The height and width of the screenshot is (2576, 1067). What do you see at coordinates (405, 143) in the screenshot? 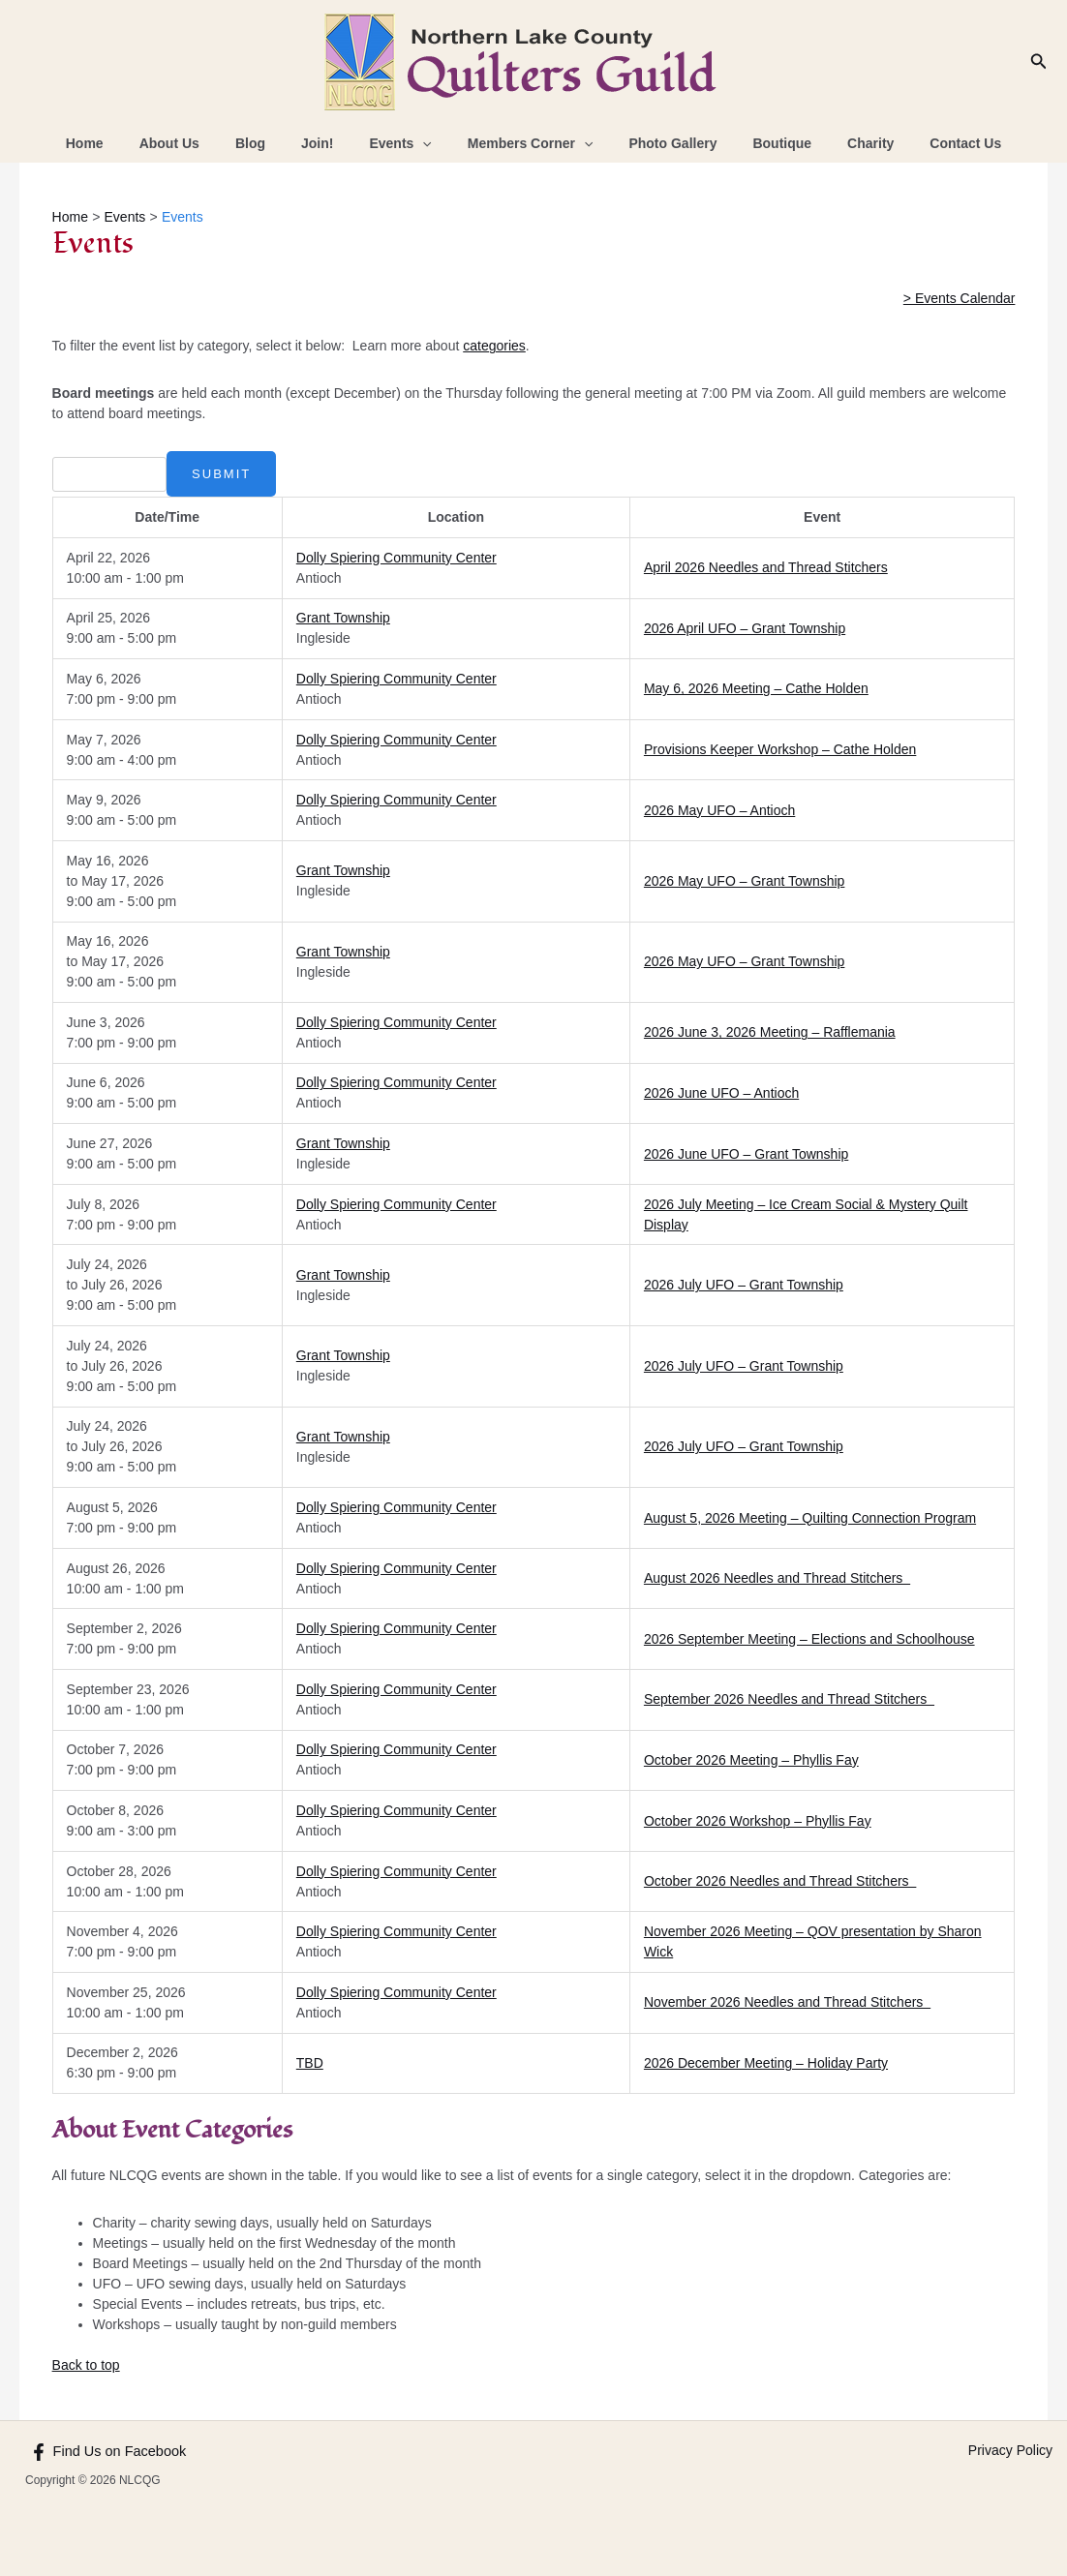
I see `Events` at bounding box center [405, 143].